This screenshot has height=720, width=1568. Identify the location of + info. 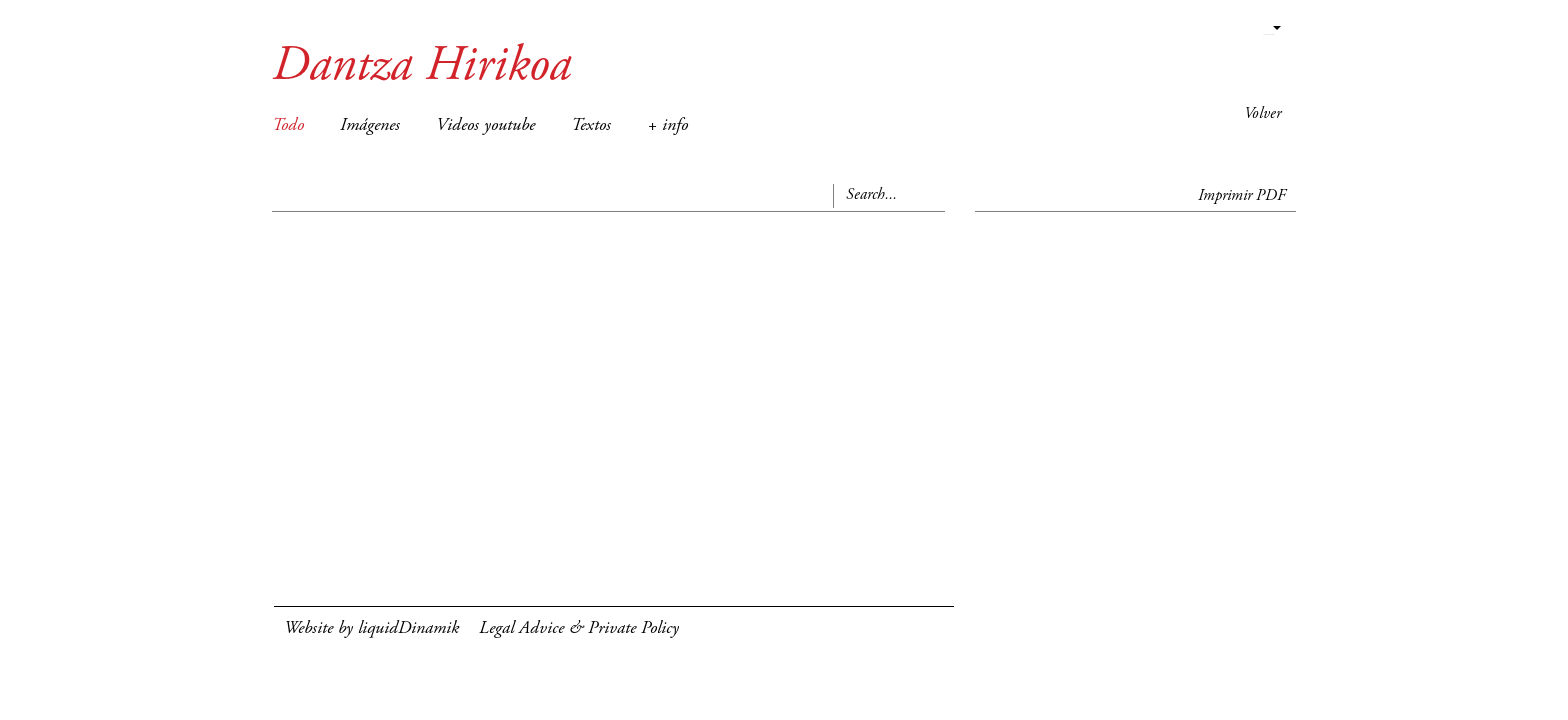
(667, 126).